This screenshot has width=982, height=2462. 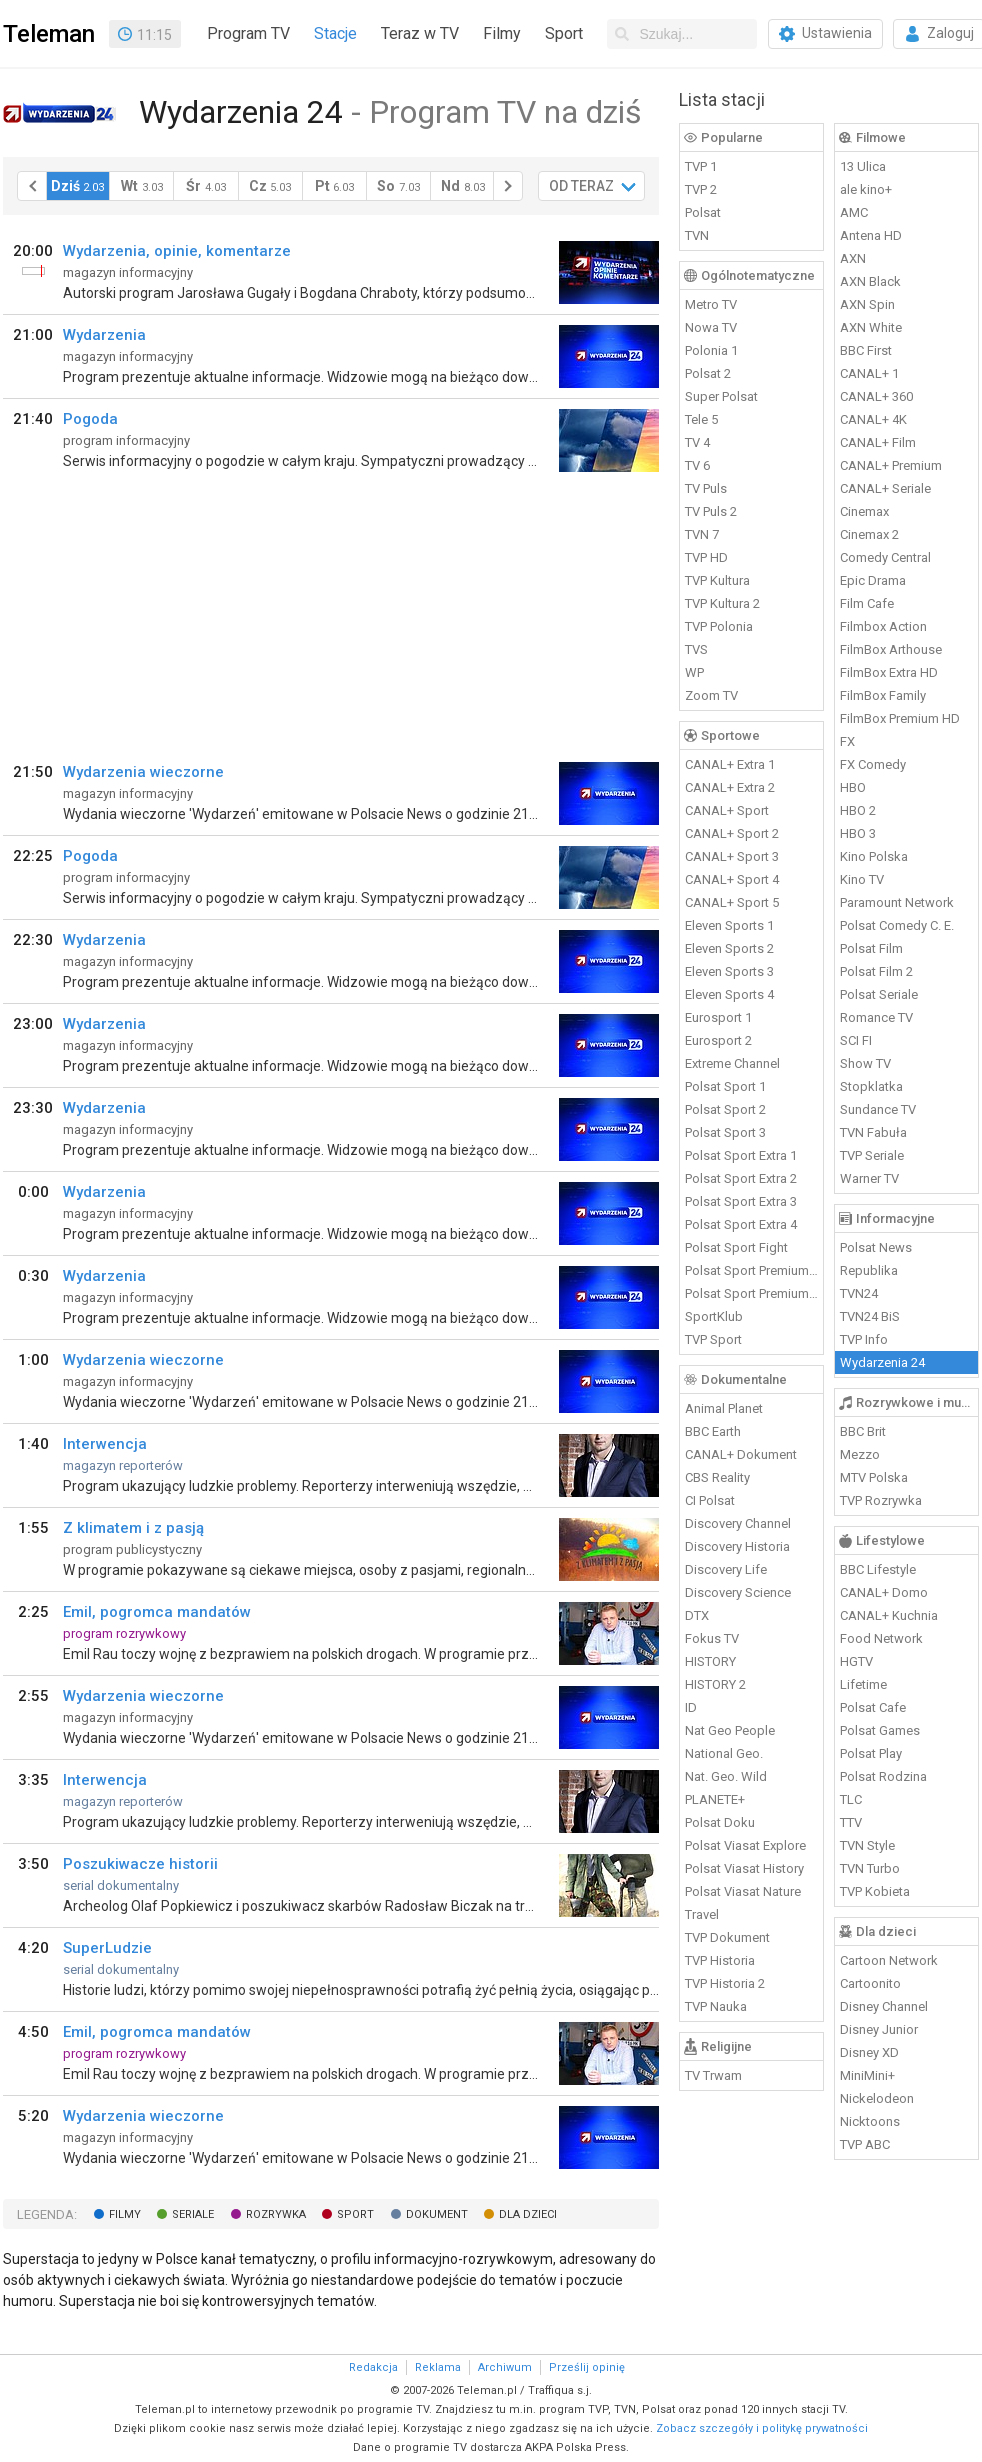 I want to click on Antena HD, so click(x=871, y=235).